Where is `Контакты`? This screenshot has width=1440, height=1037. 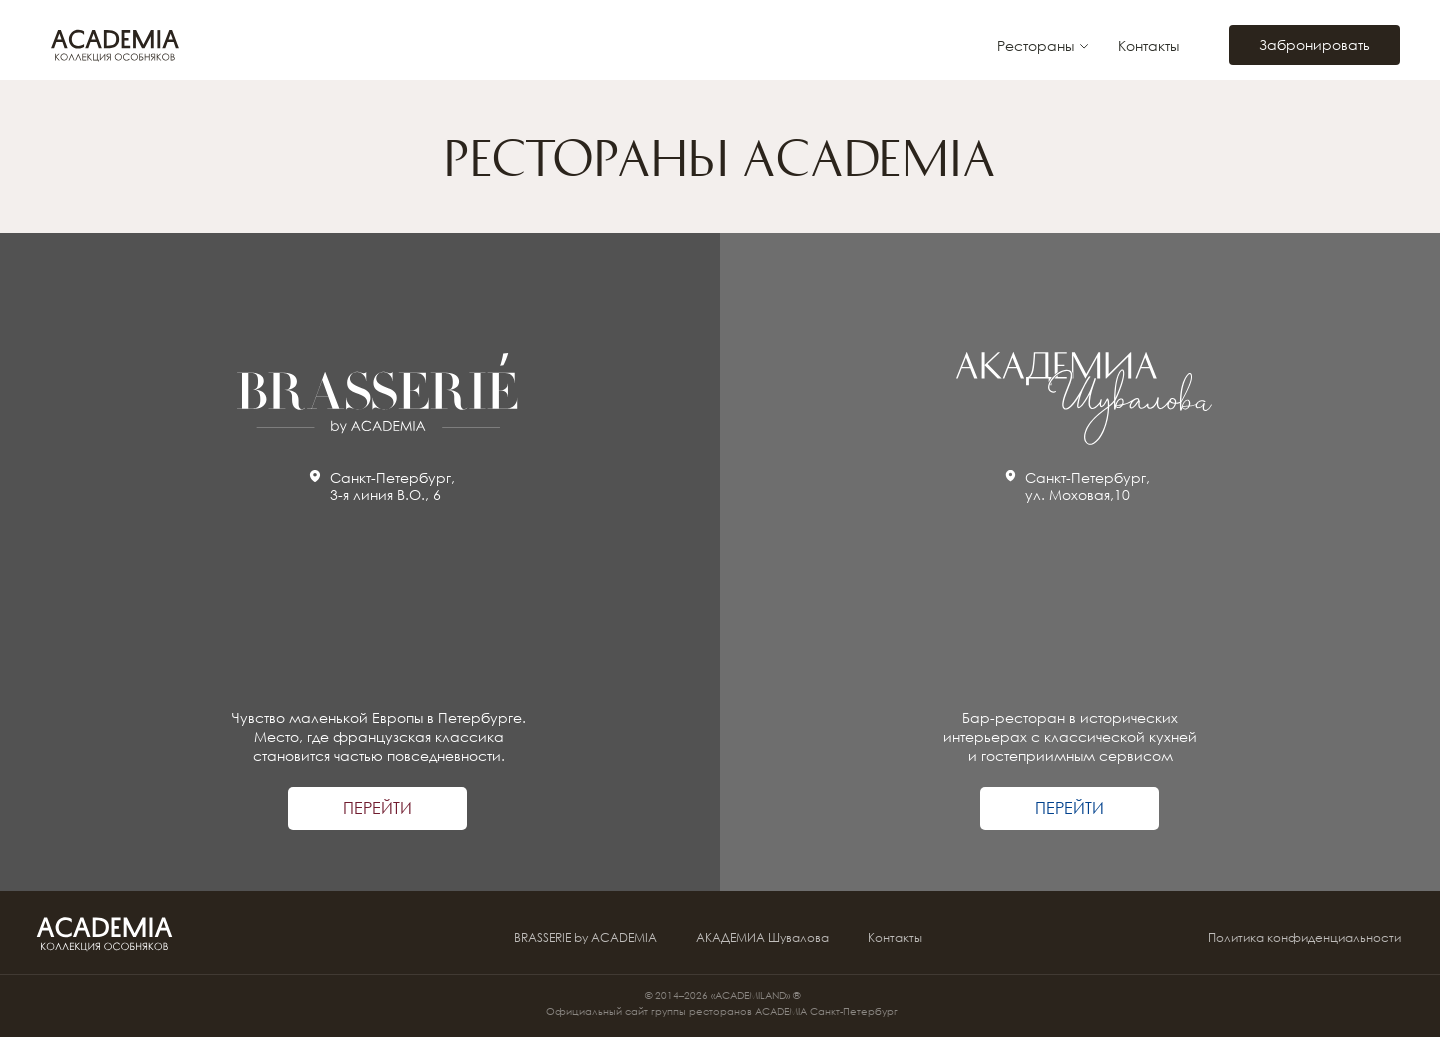
Контакты is located at coordinates (1148, 45).